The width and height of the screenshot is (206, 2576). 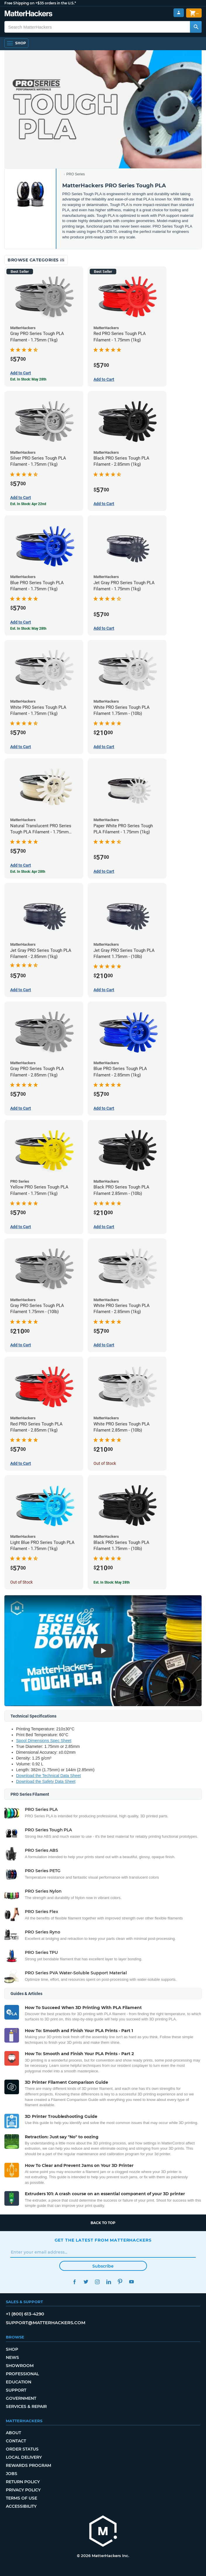 I want to click on Privacy Policy, so click(x=23, y=2490).